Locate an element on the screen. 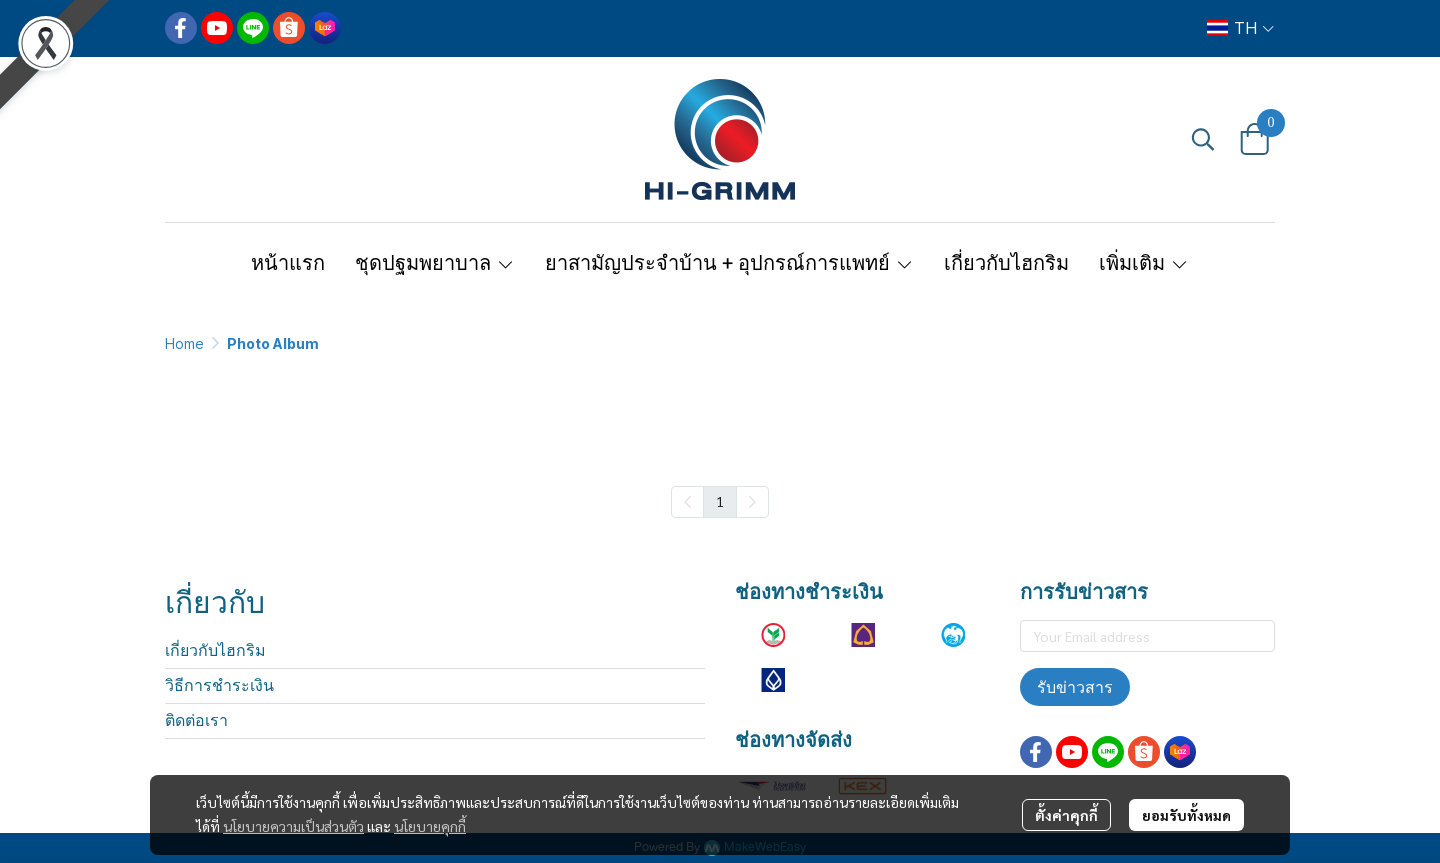 This screenshot has height=863, width=1440. ตั้งค่าคุกกี้ is located at coordinates (1066, 815).